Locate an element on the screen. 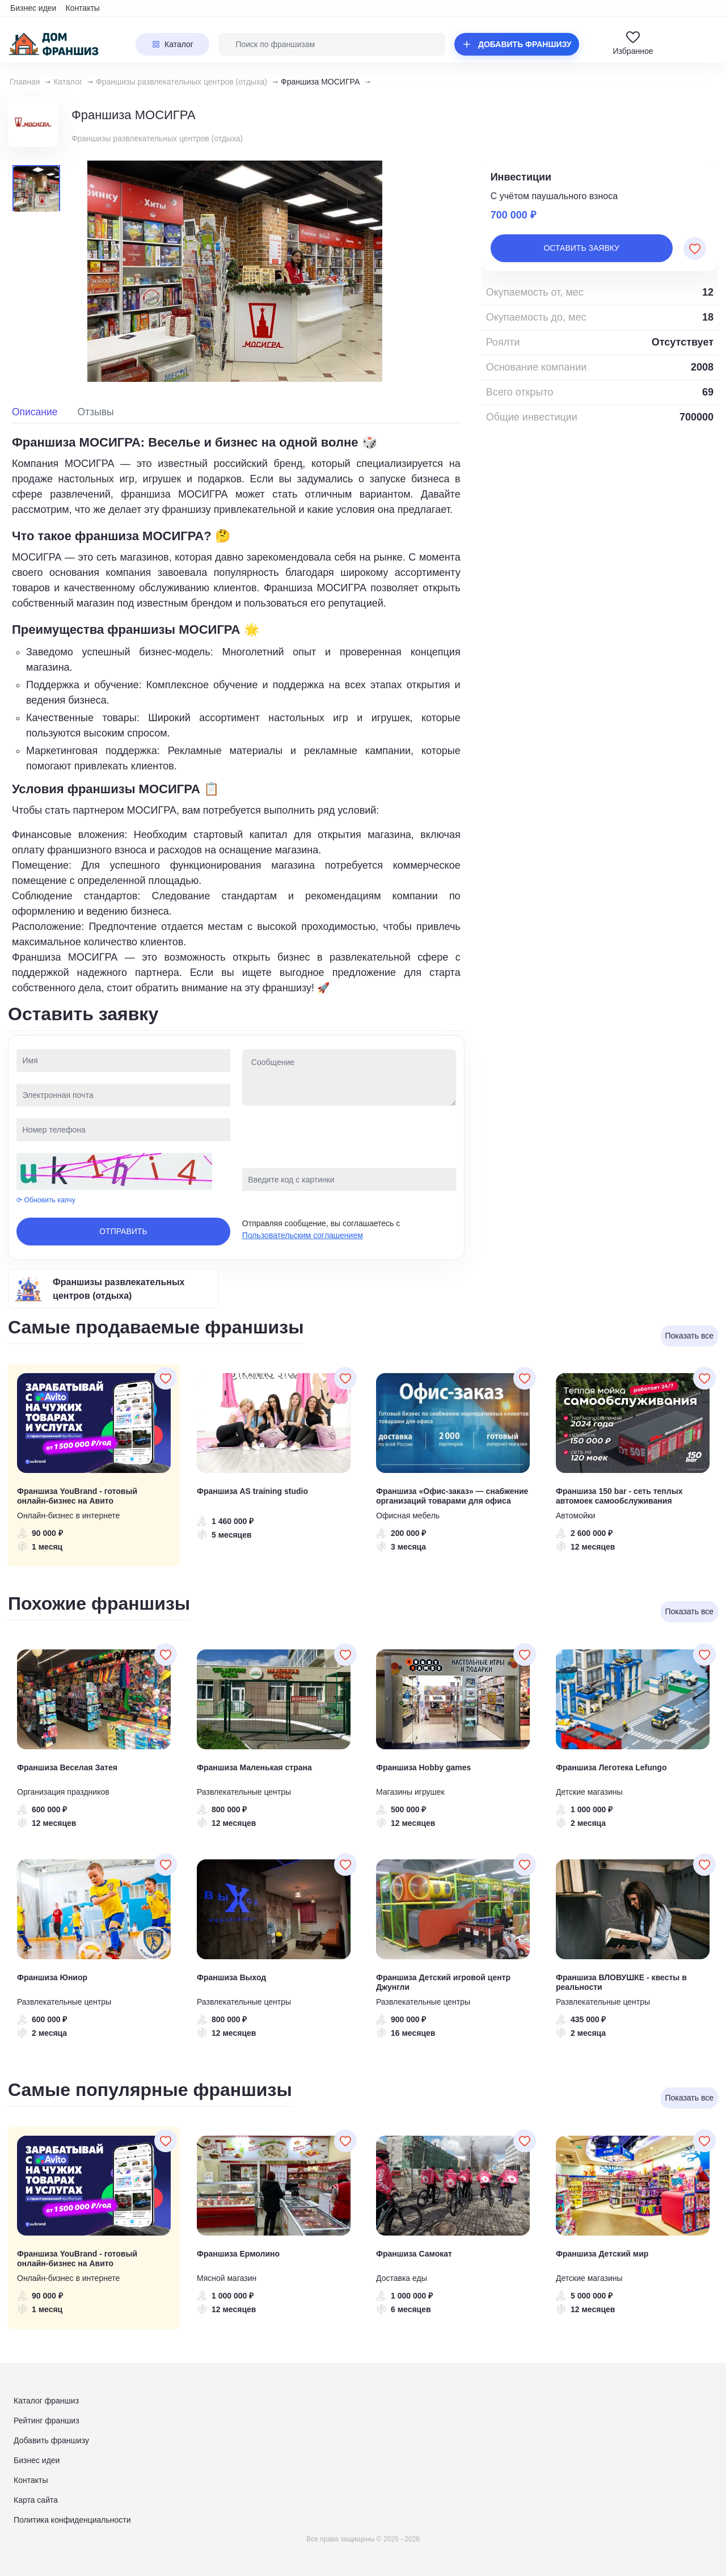 Image resolution: width=726 pixels, height=2576 pixels. Добавить франшизу is located at coordinates (51, 2440).